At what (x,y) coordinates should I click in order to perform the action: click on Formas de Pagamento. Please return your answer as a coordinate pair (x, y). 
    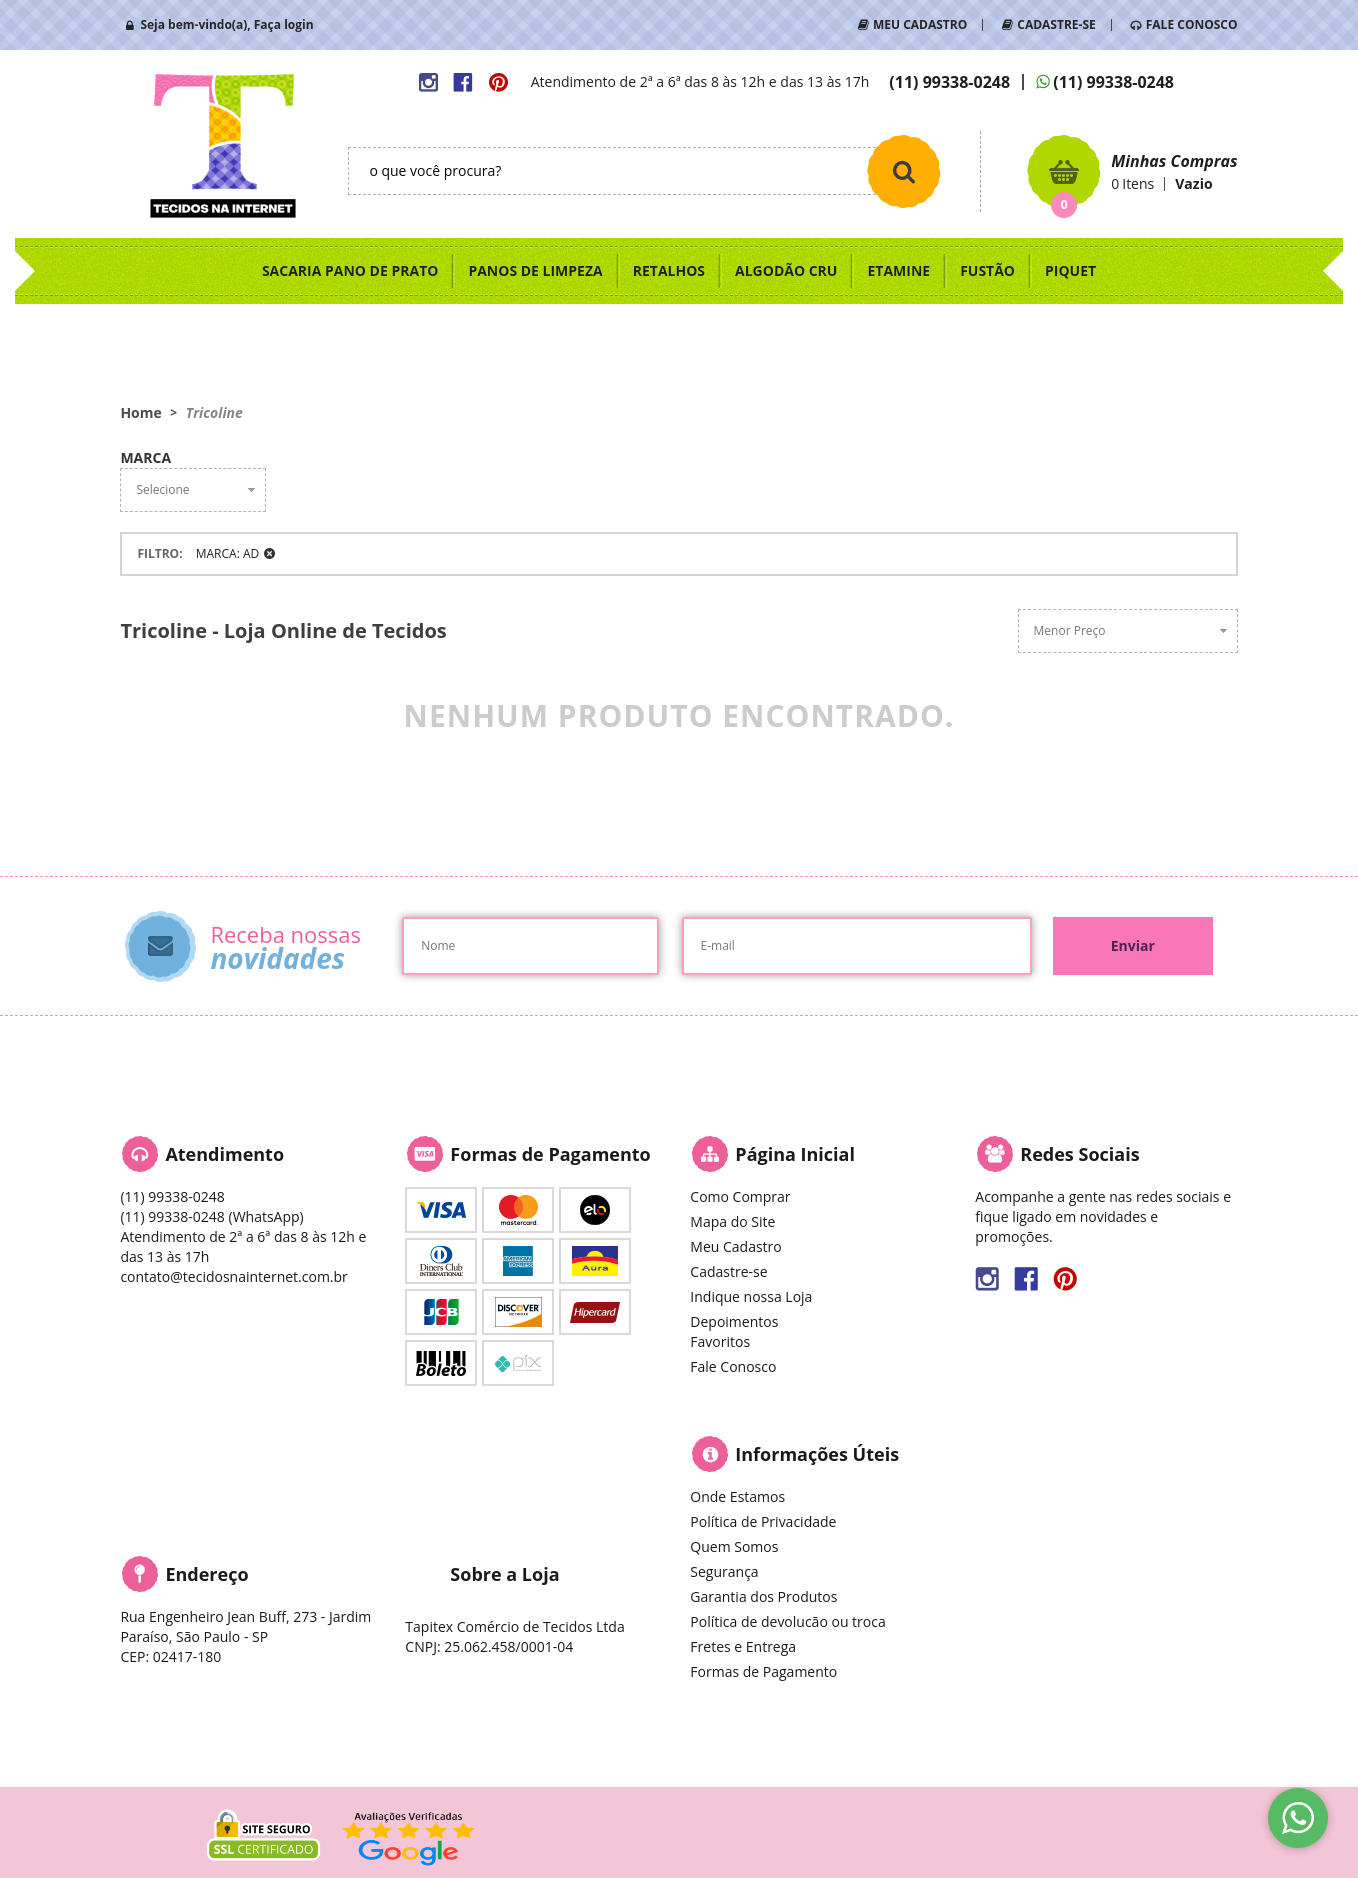
    Looking at the image, I should click on (763, 1671).